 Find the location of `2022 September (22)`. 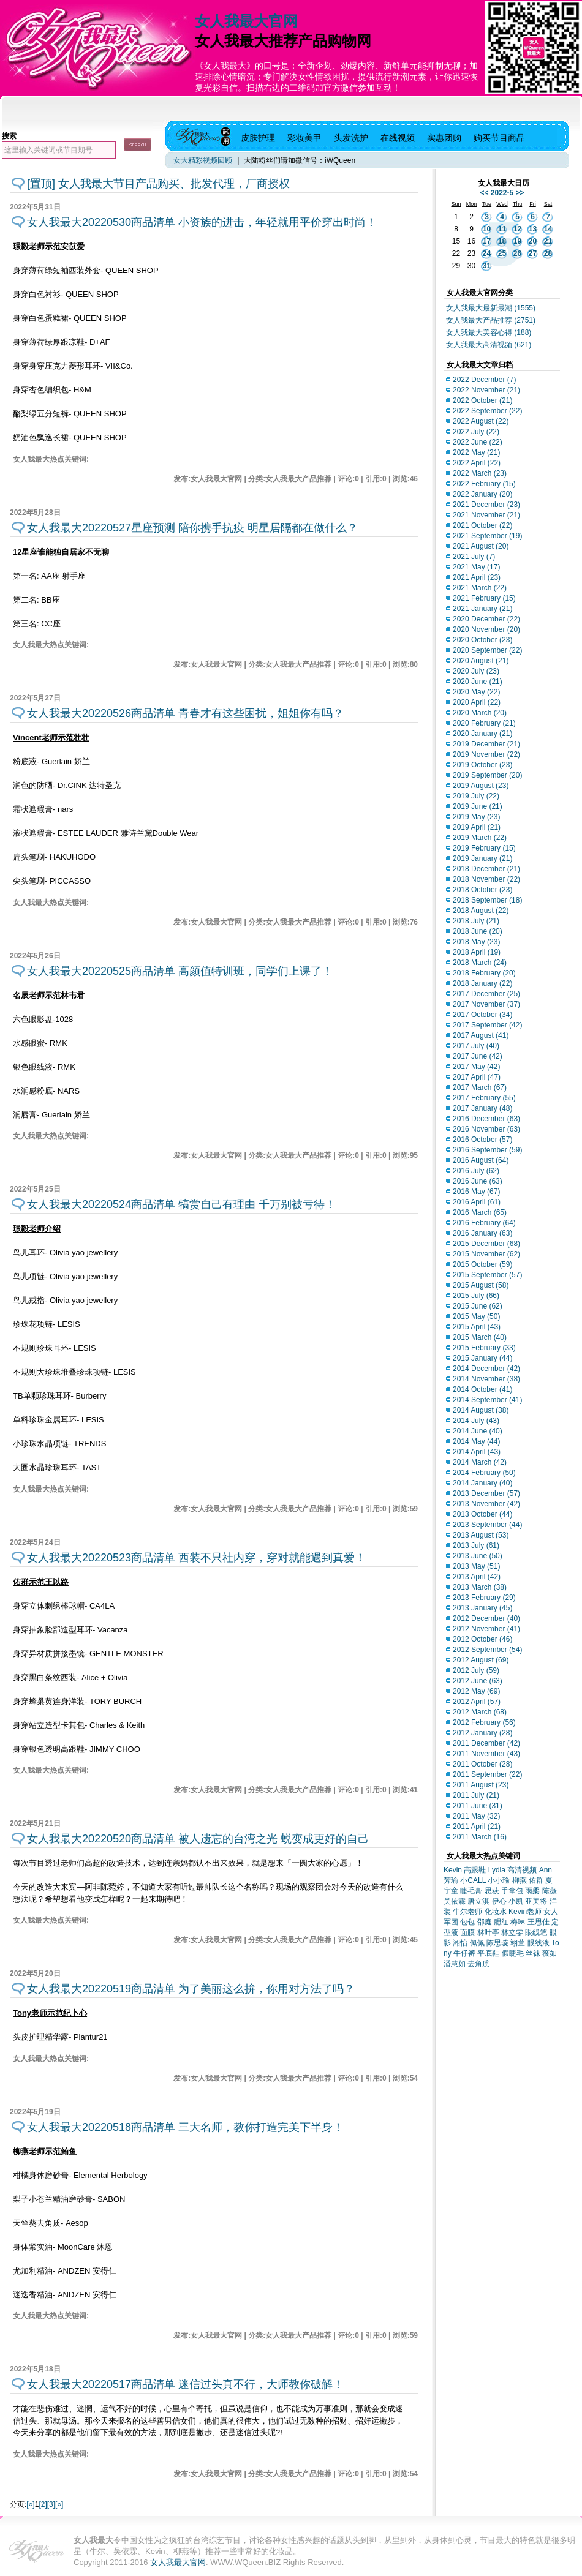

2022 September (22) is located at coordinates (487, 411).